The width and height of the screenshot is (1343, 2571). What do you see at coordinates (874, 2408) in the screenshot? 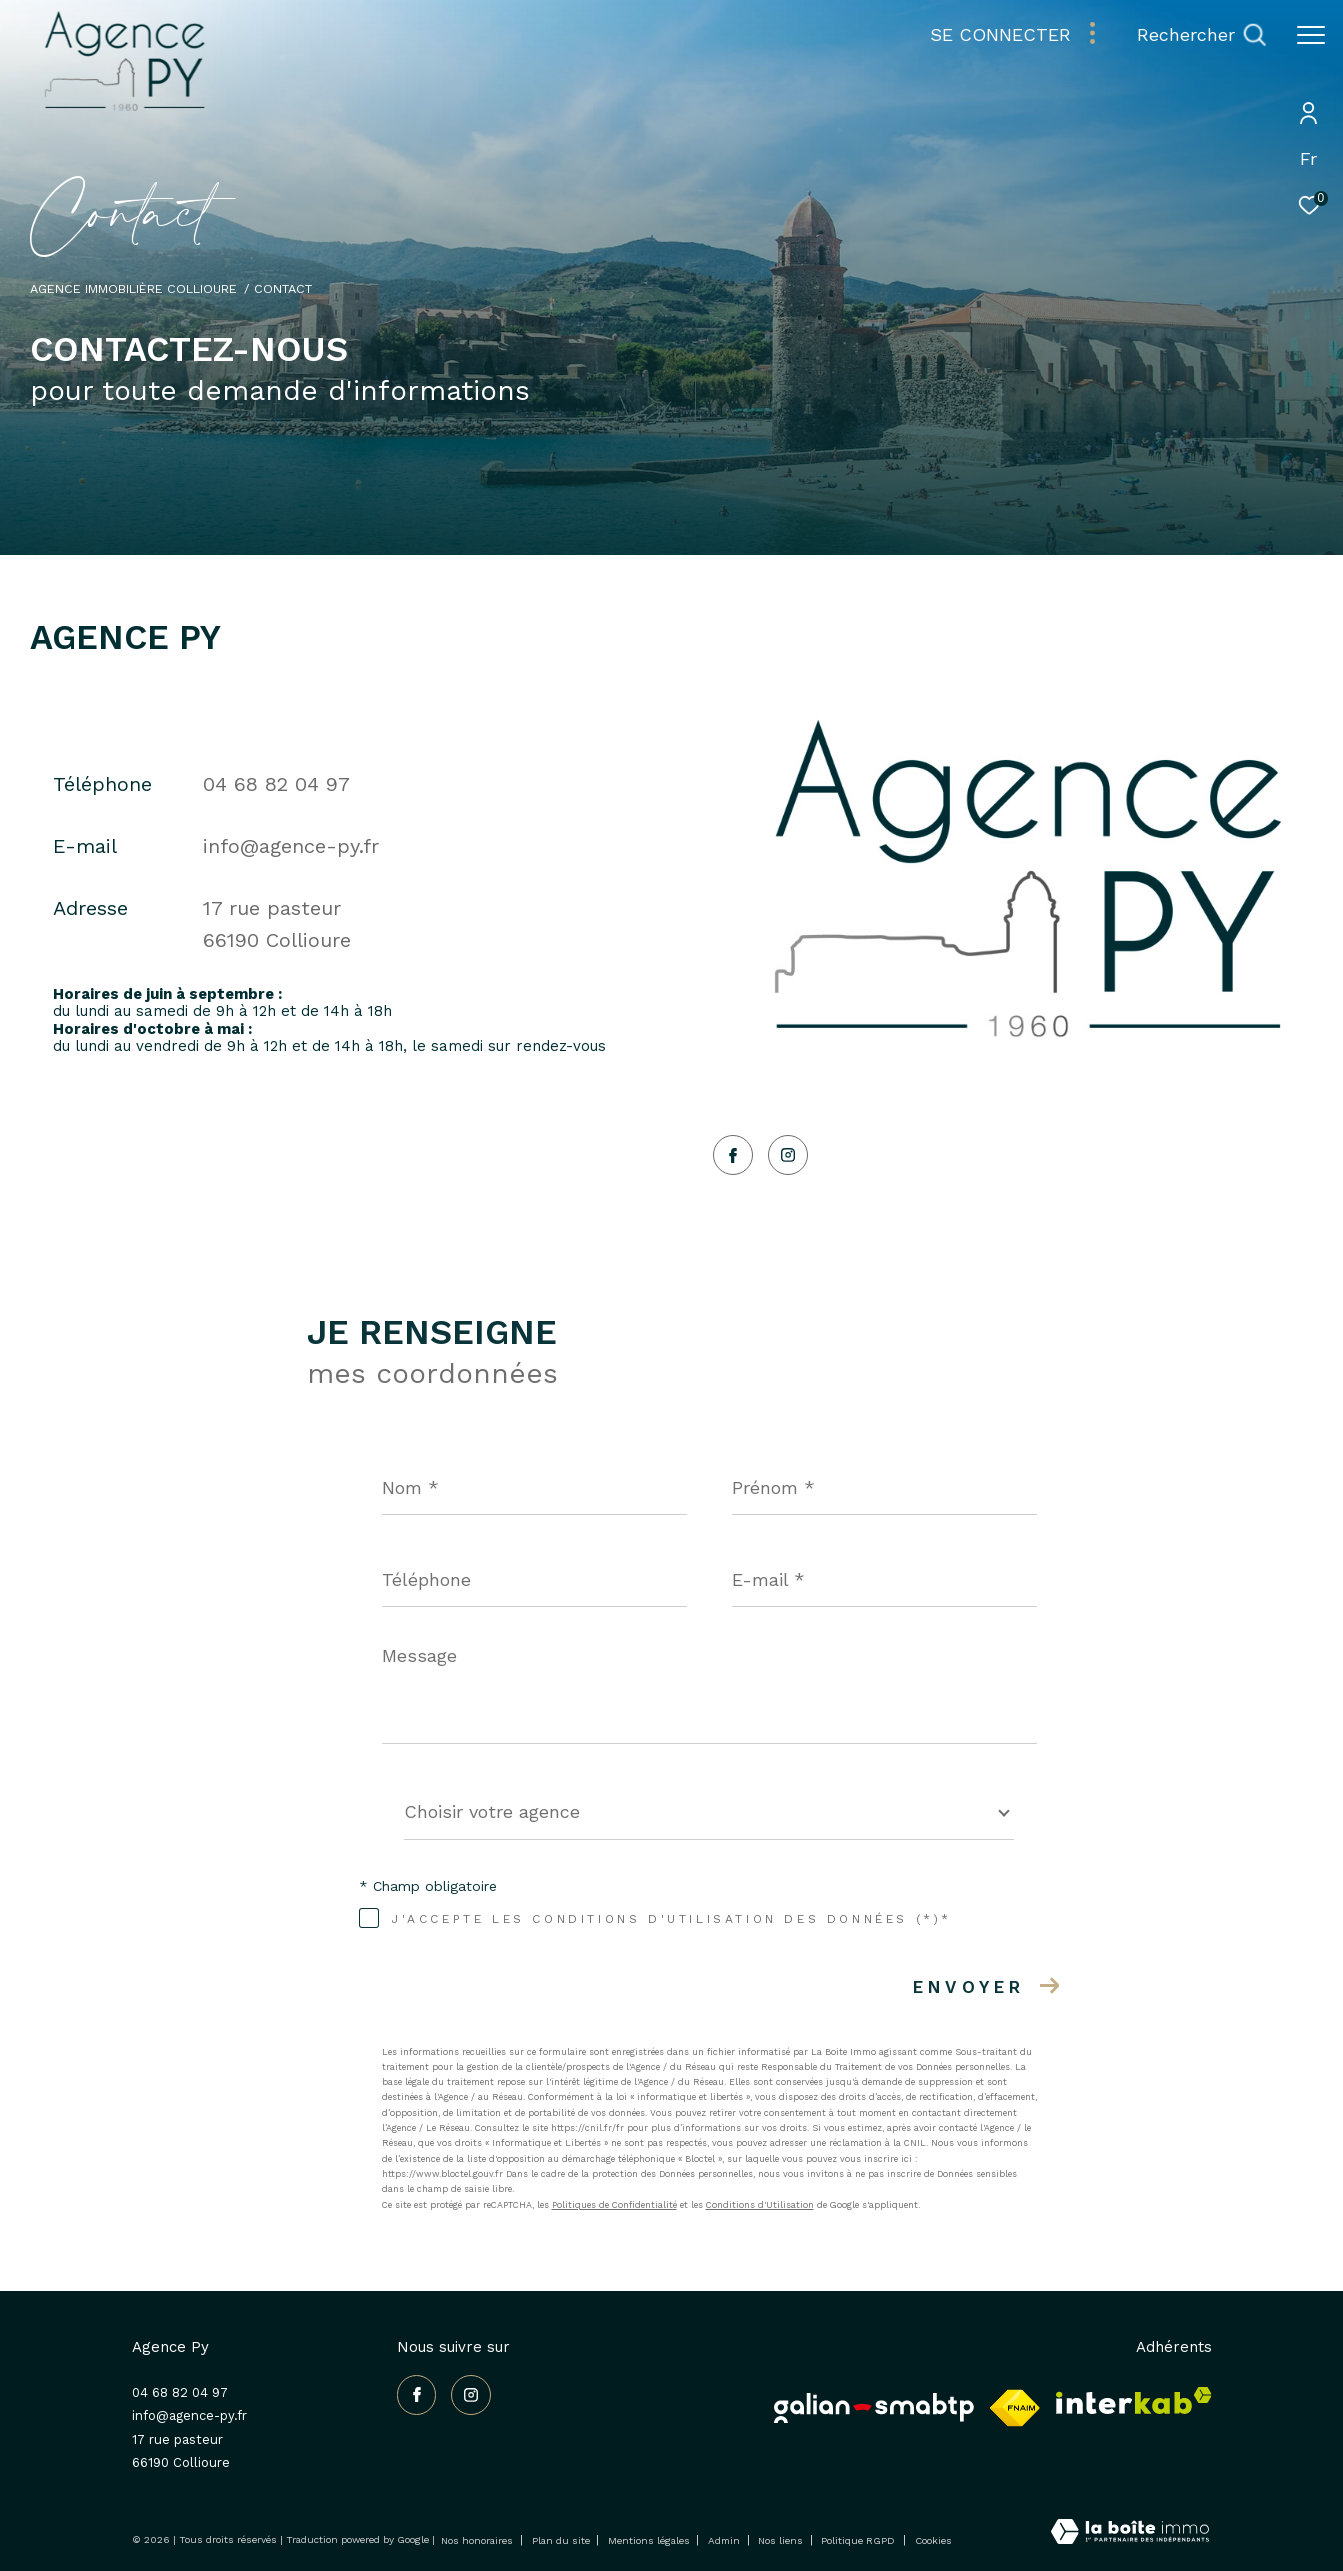
I see `[Galian - Ouverture dans une nouvelle fenêtre]` at bounding box center [874, 2408].